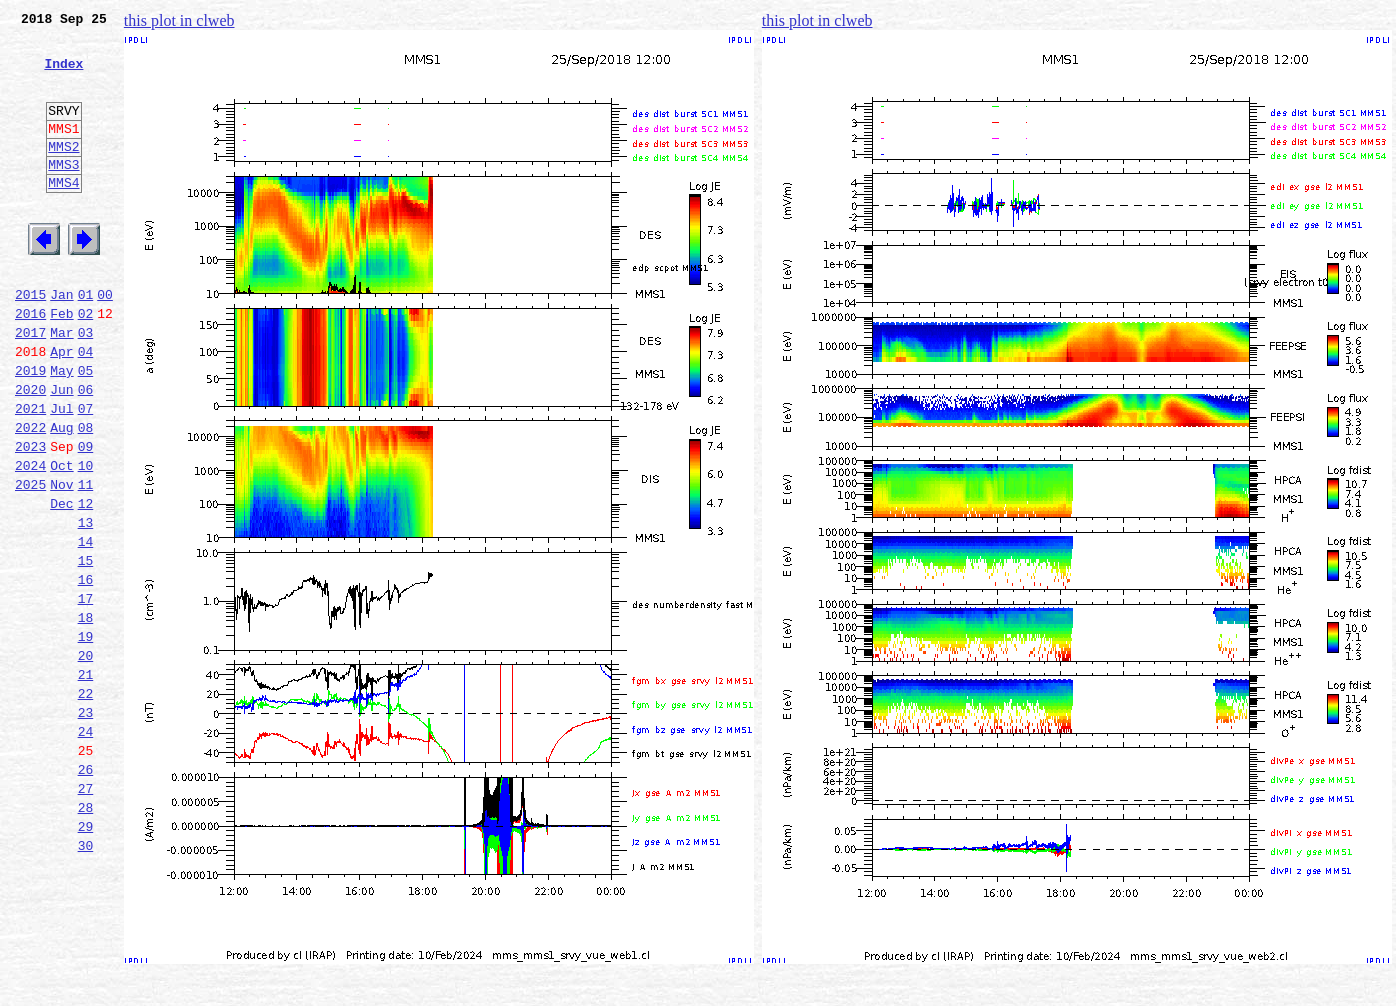  What do you see at coordinates (30, 518) in the screenshot?
I see `2023` at bounding box center [30, 518].